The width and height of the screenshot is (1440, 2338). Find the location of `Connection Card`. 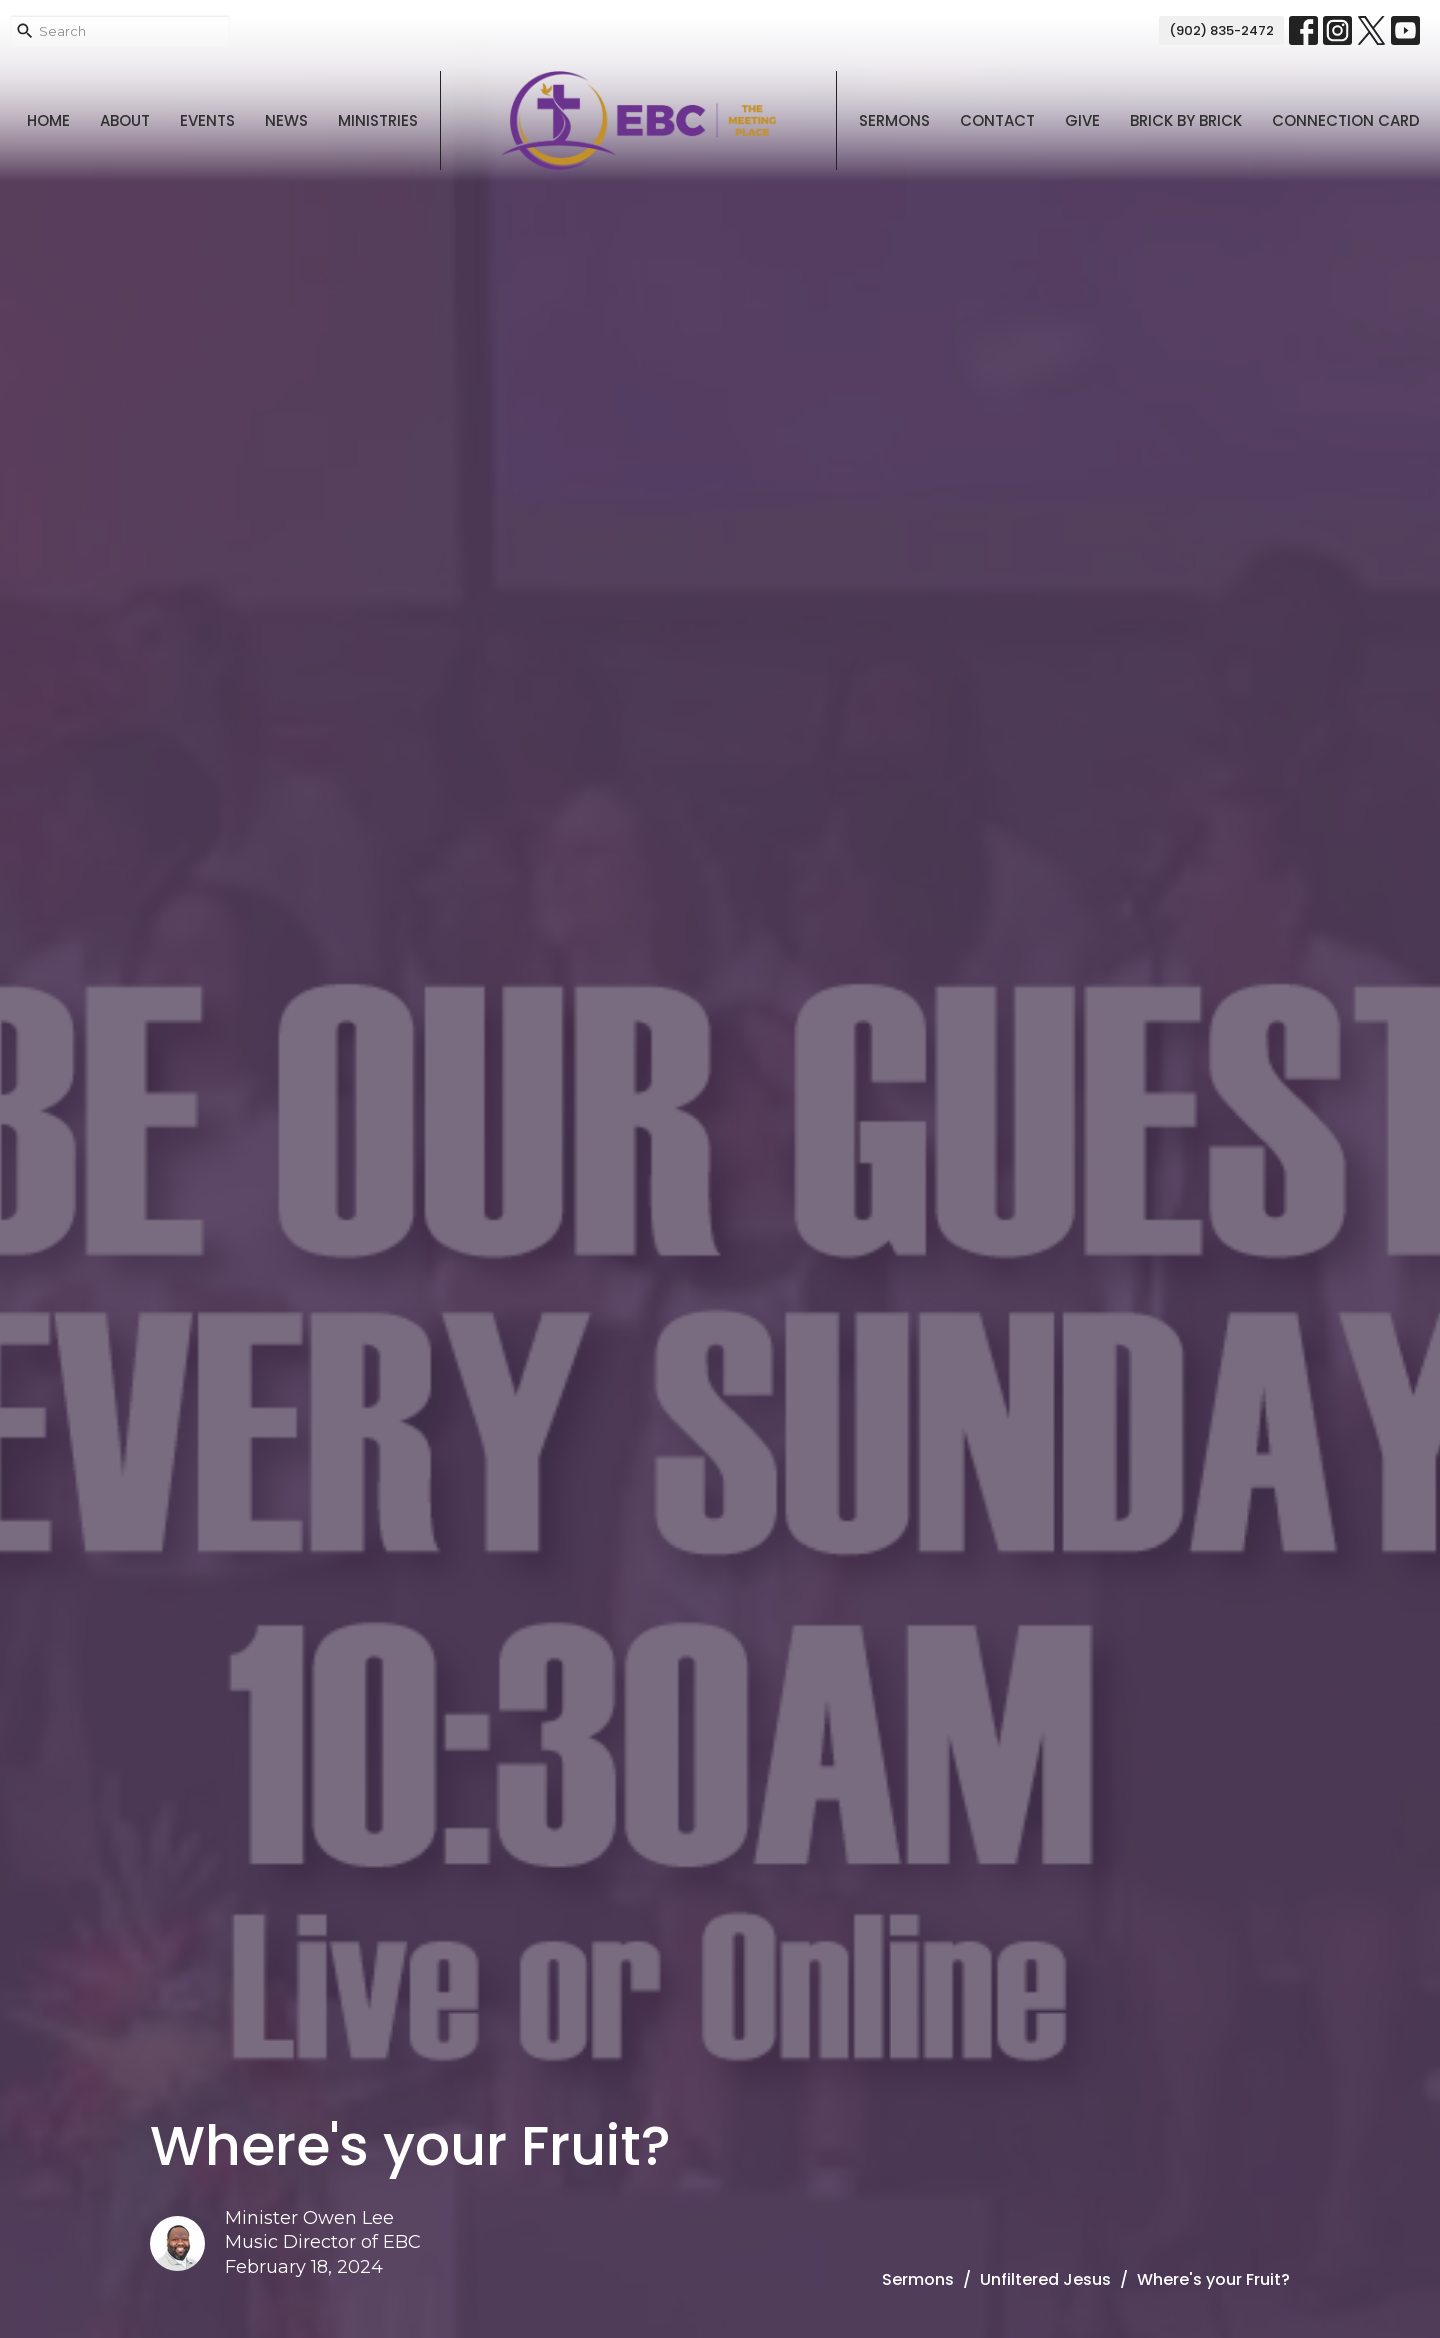

Connection Card is located at coordinates (1346, 120).